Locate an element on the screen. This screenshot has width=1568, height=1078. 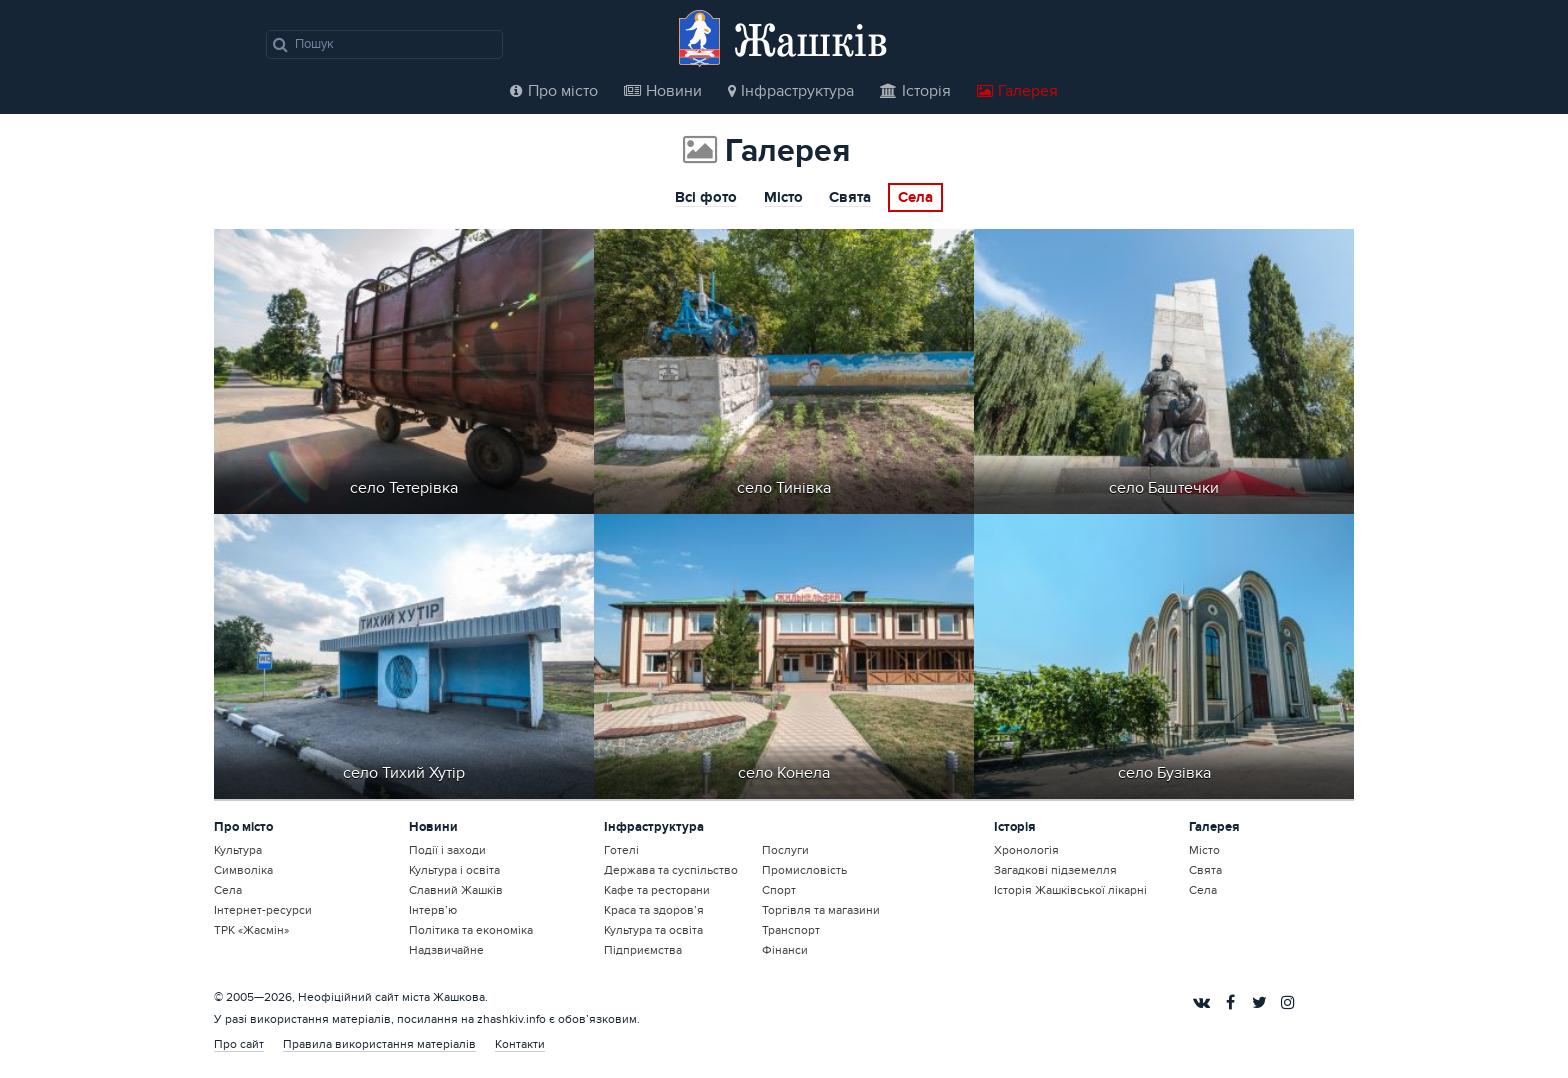
Новини is located at coordinates (663, 91).